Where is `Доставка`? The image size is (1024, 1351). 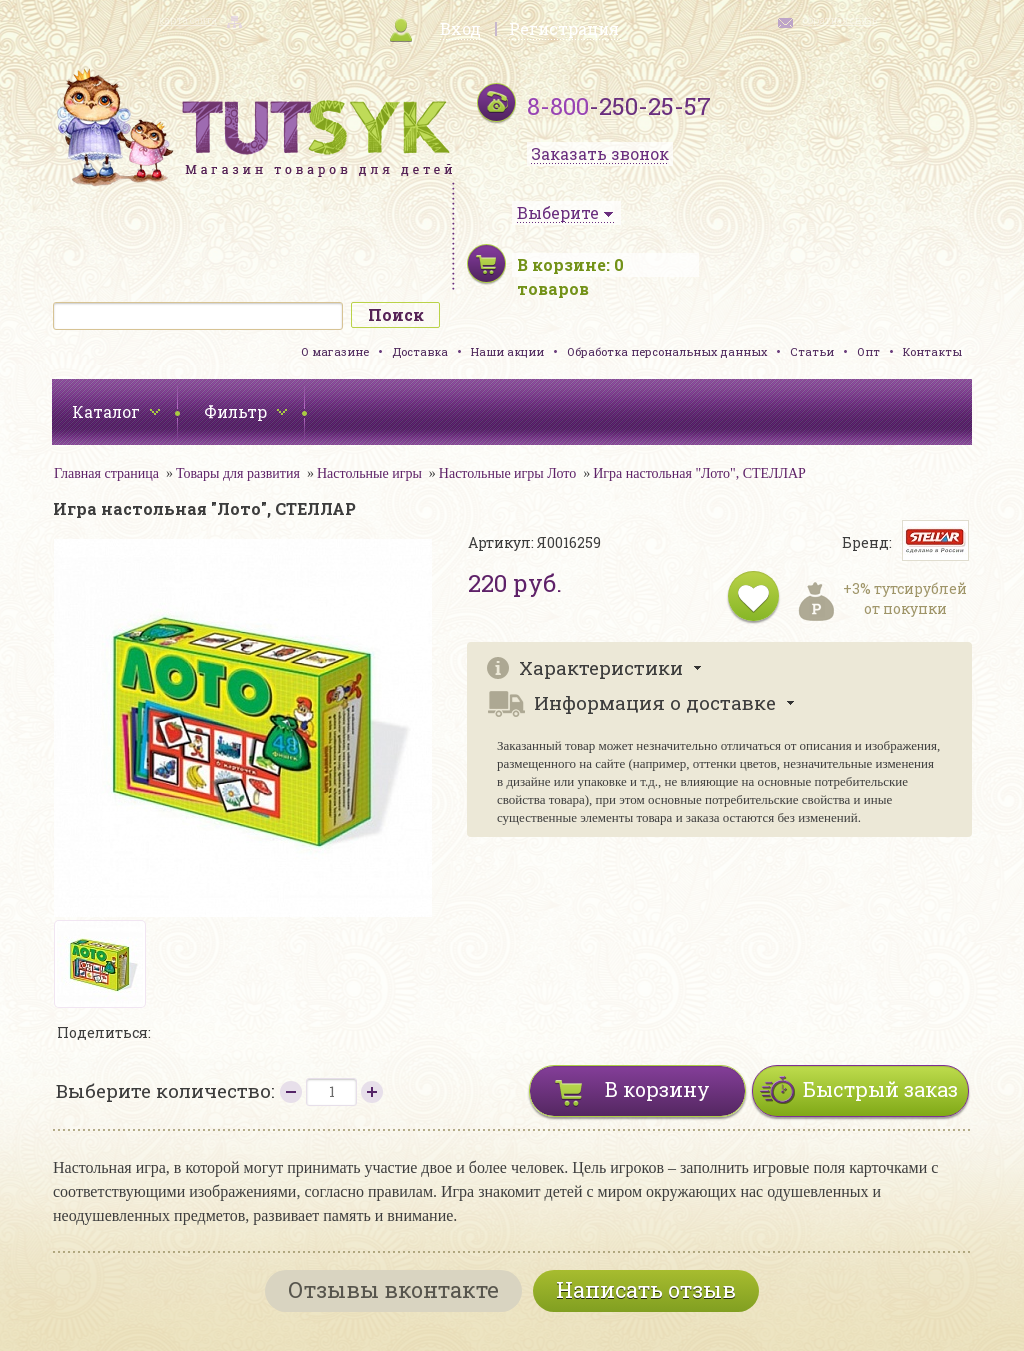
Доставка is located at coordinates (420, 351).